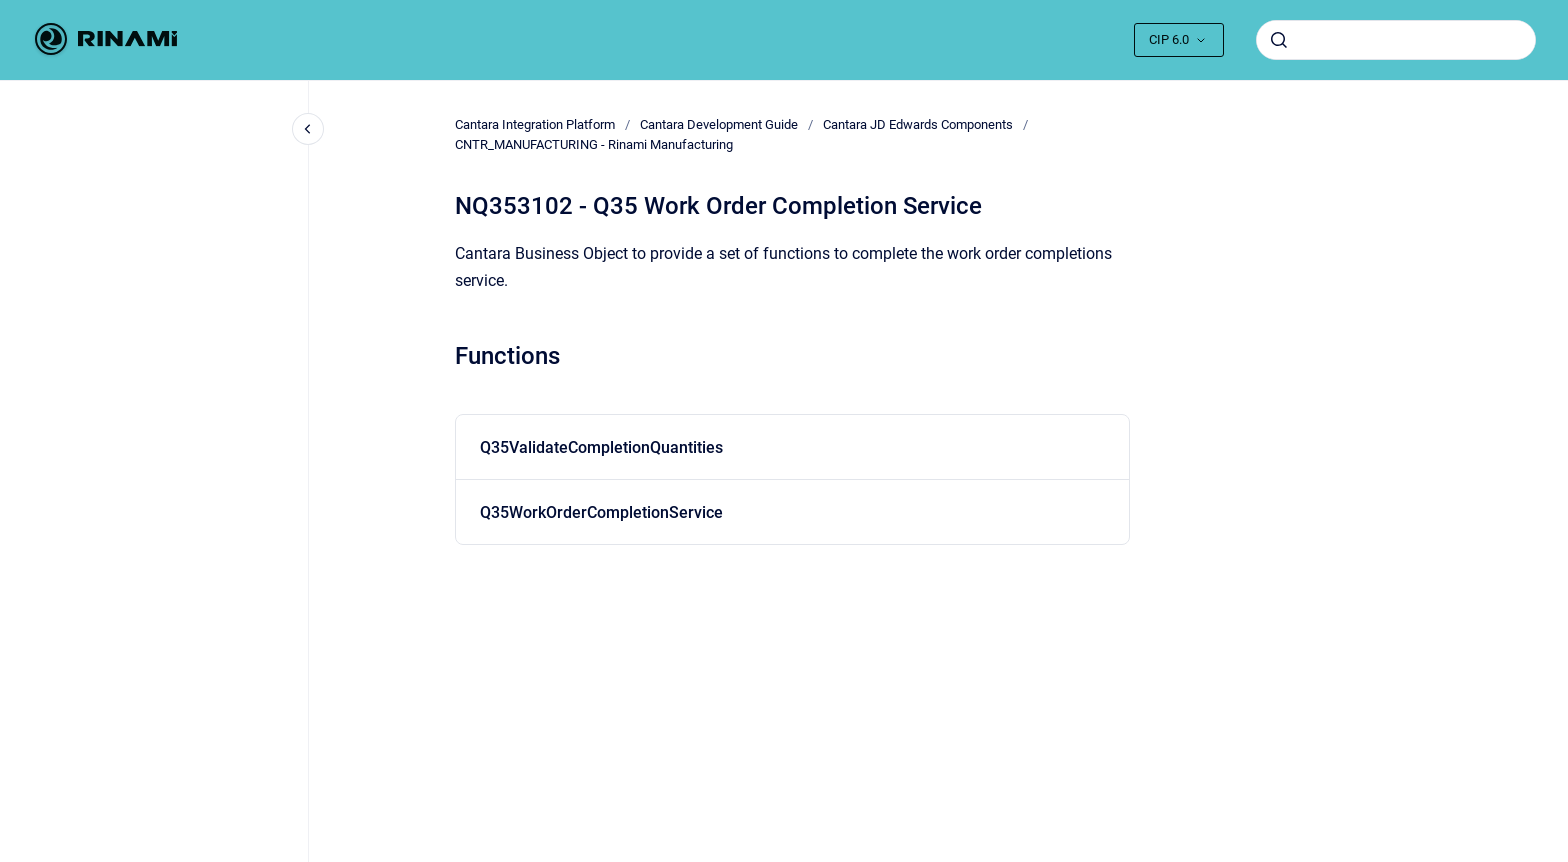  What do you see at coordinates (601, 447) in the screenshot?
I see `Q35ValidateCompletionQuantities` at bounding box center [601, 447].